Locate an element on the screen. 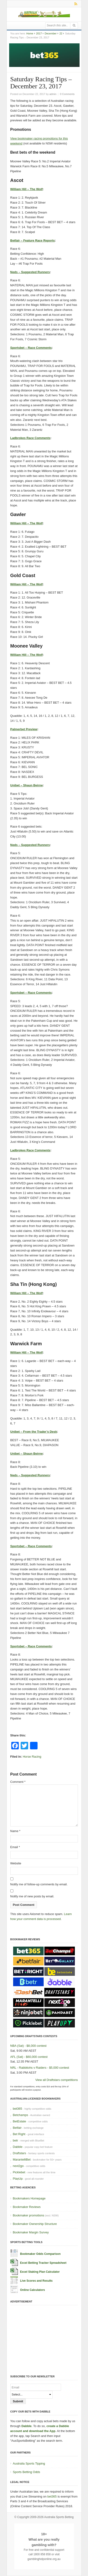 This screenshot has height=2576, width=88. Australia Sports Tipping is located at coordinates (29, 2463).